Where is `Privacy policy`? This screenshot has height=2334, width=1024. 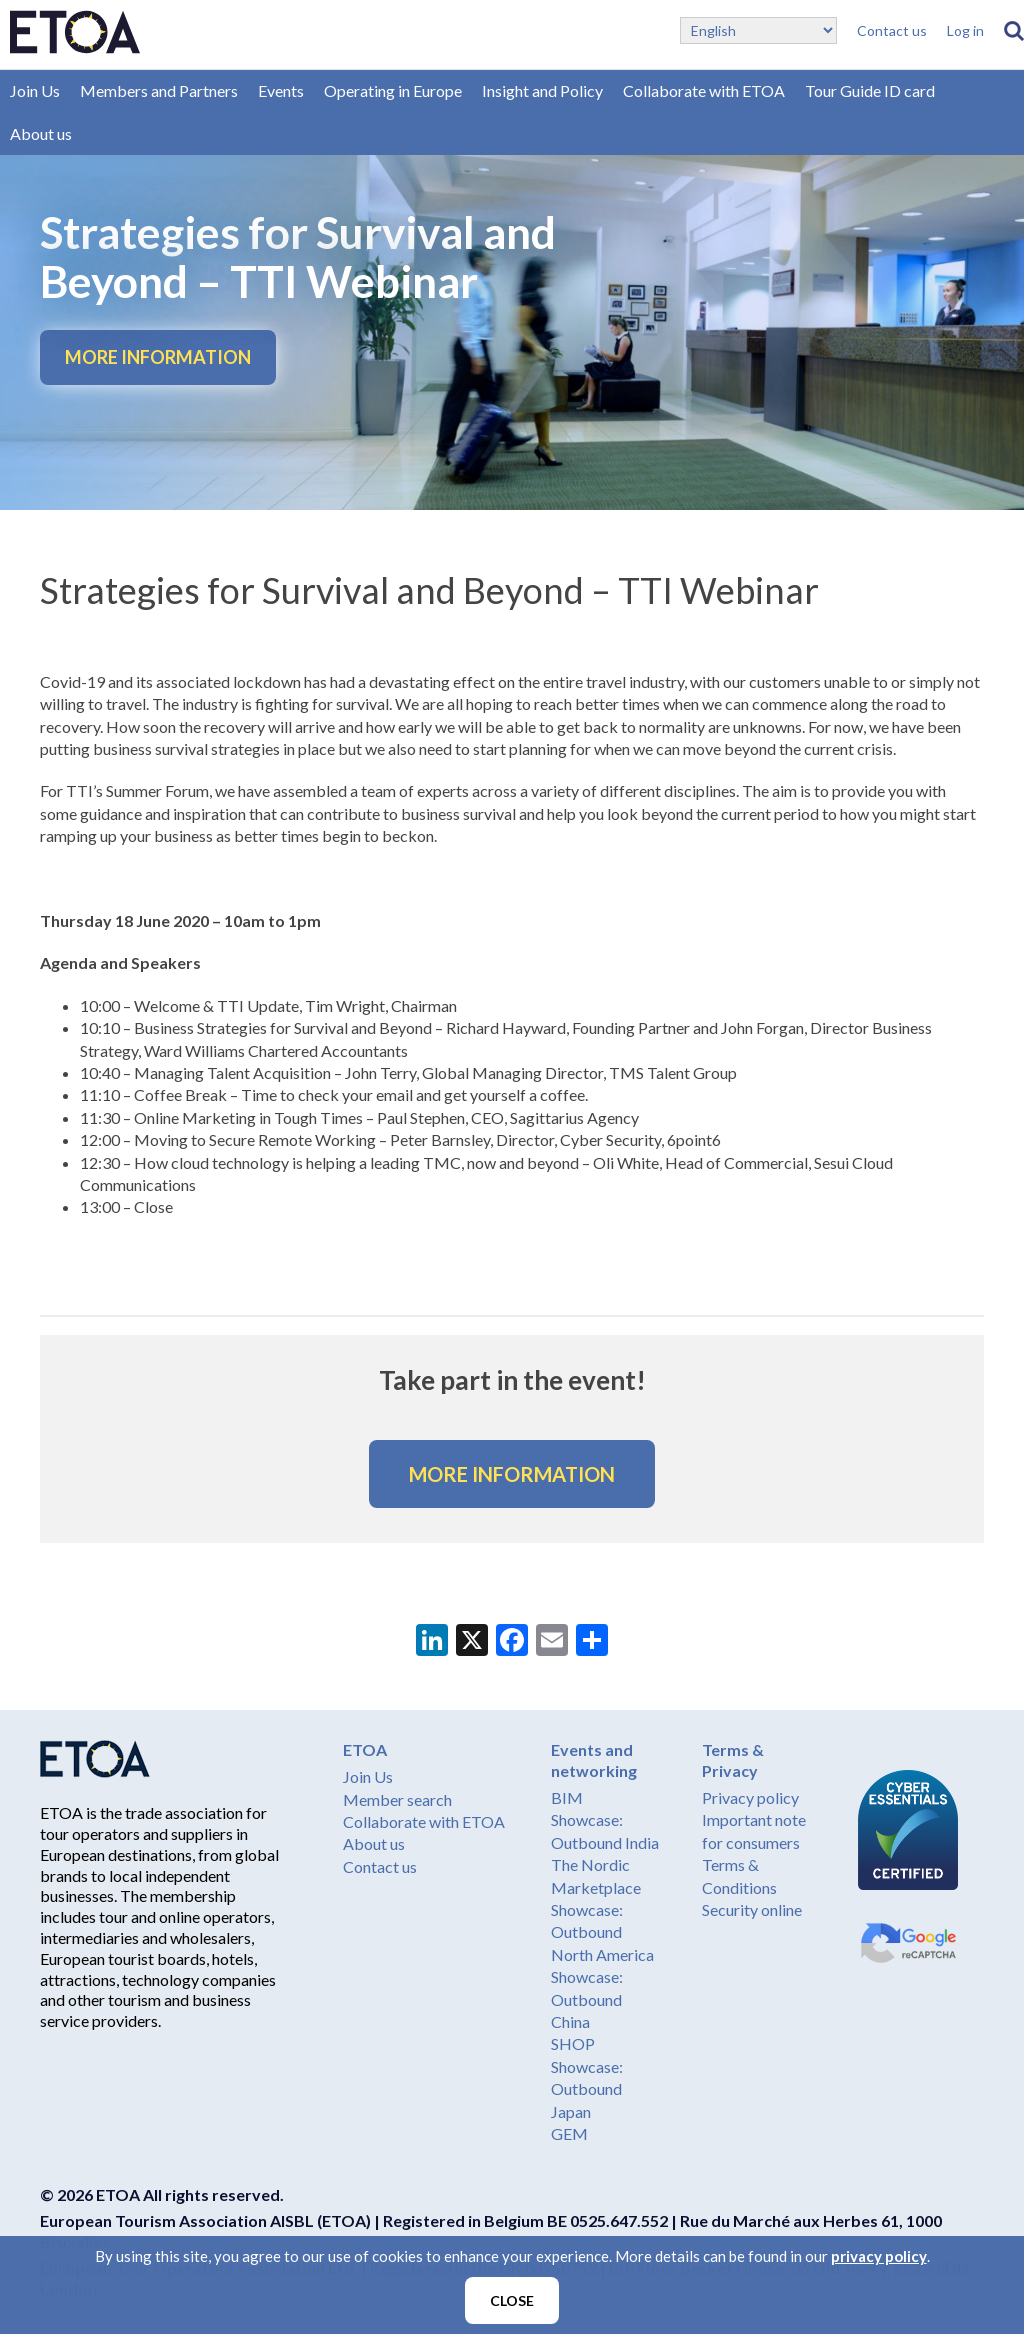
Privacy policy is located at coordinates (750, 1797).